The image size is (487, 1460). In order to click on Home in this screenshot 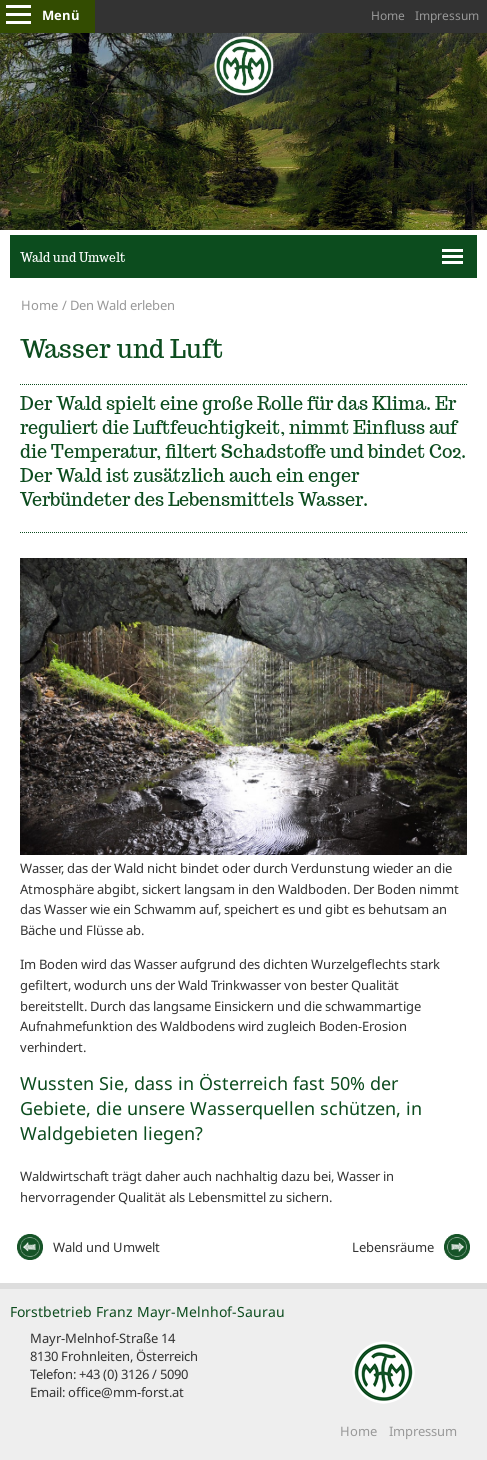, I will do `click(388, 15)`.